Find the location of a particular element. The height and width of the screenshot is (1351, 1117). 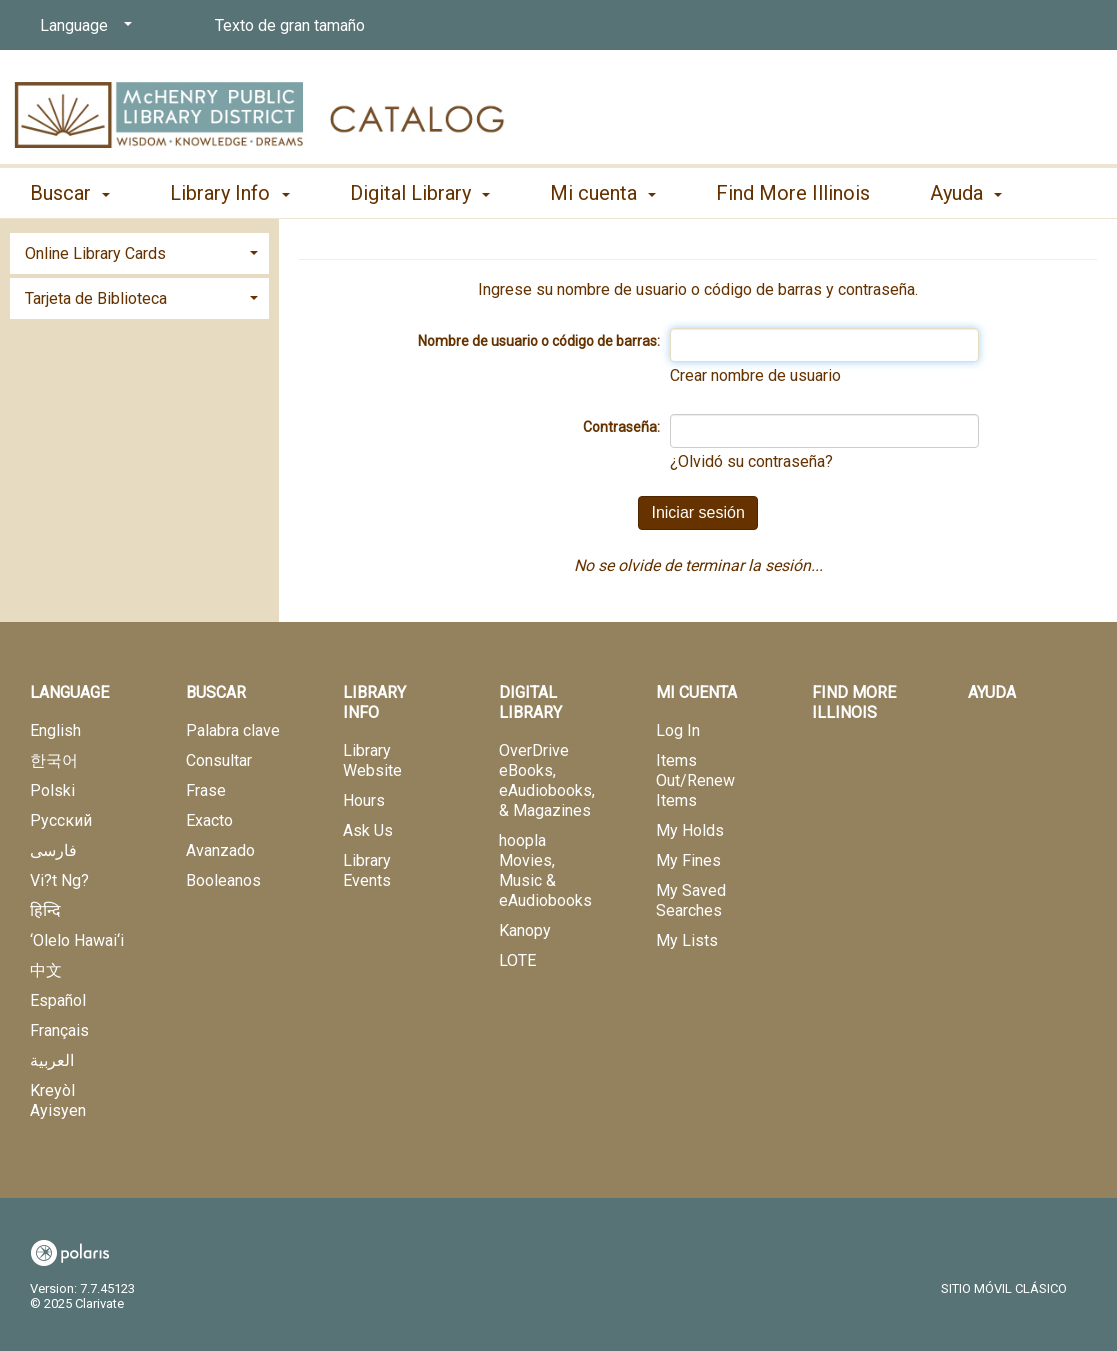

Texto de gran tamaño is located at coordinates (290, 25).